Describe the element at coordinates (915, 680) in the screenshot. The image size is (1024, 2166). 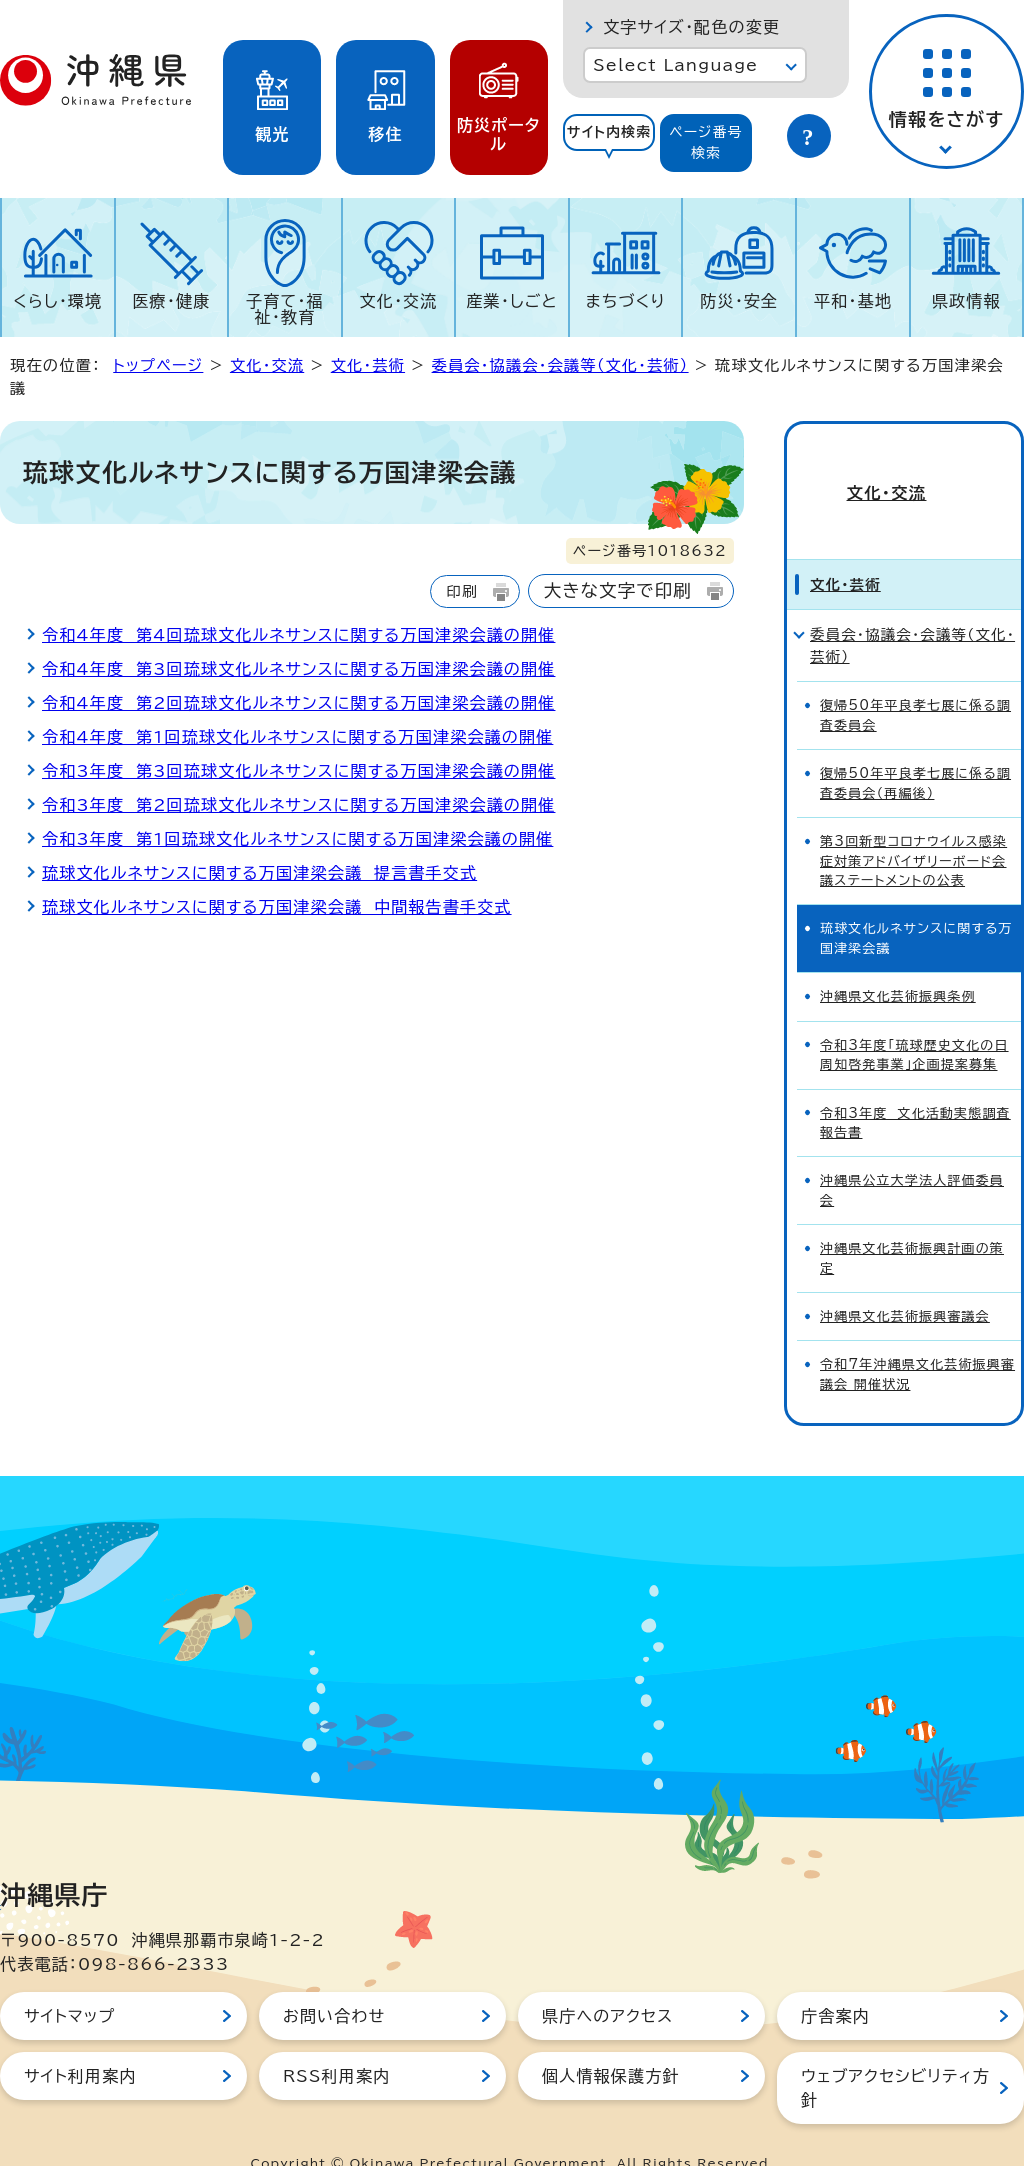
I see `復帰50年平良孝七展に係る調査委員会` at that location.